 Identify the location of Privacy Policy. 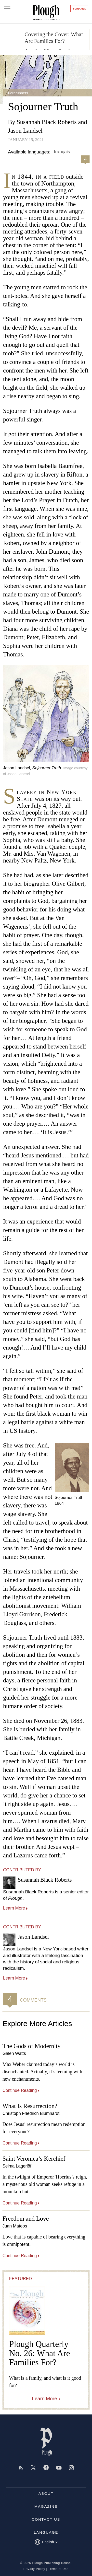
(34, 2569).